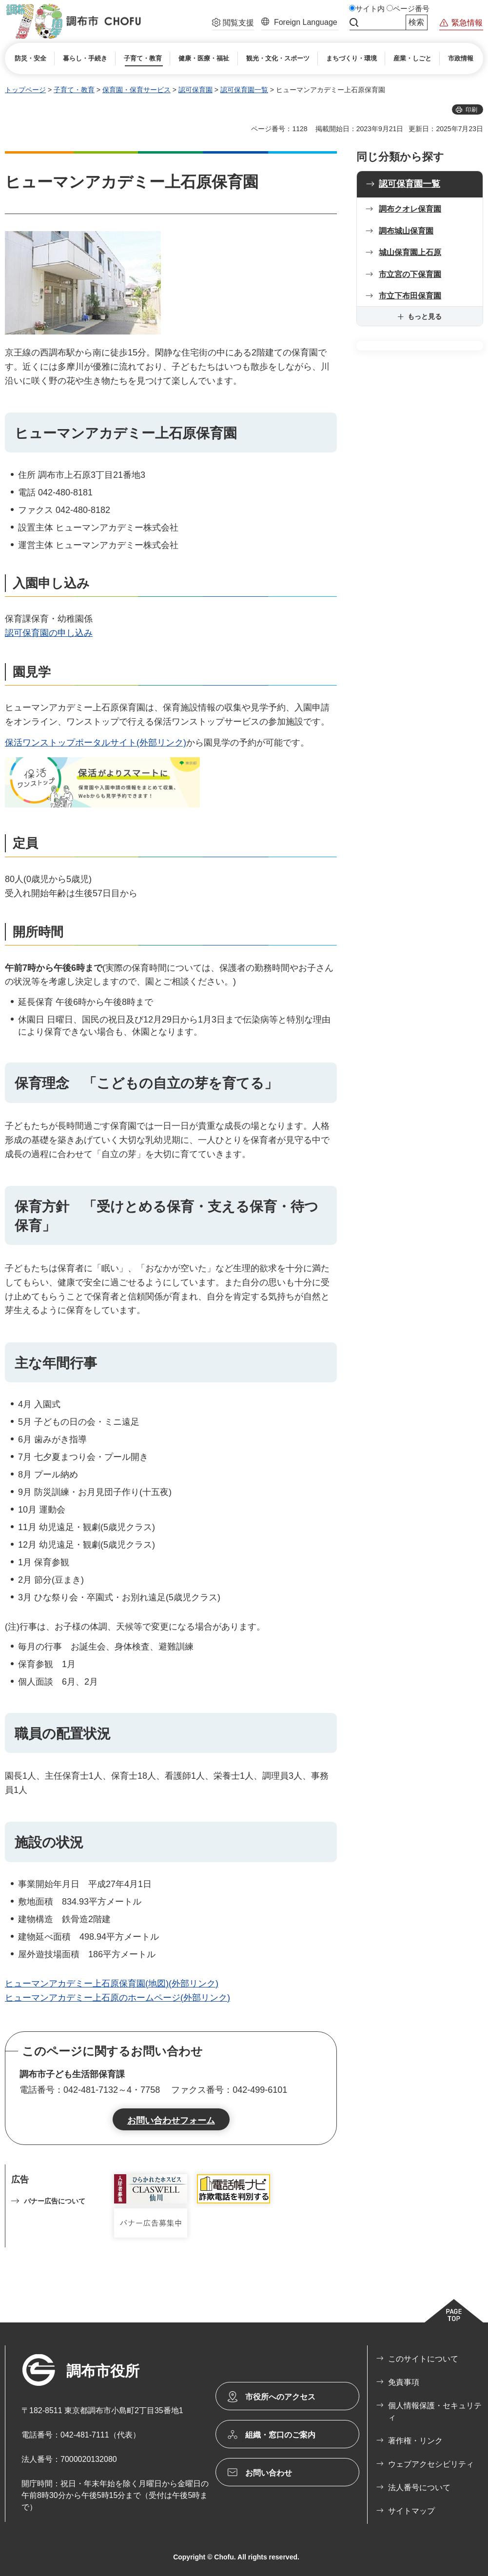  What do you see at coordinates (195, 90) in the screenshot?
I see `認可保育園` at bounding box center [195, 90].